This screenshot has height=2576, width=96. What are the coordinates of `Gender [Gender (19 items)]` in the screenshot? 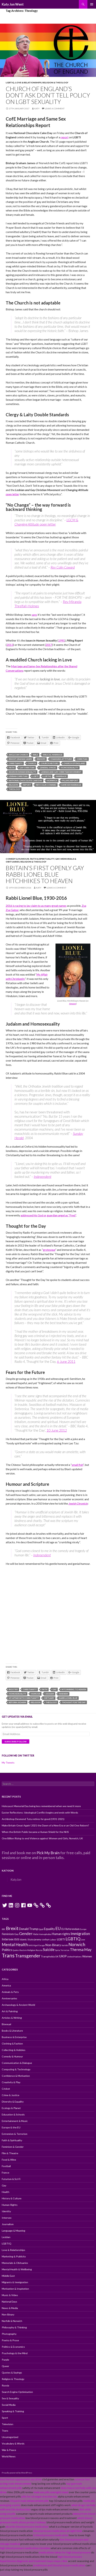 It's located at (25, 1933).